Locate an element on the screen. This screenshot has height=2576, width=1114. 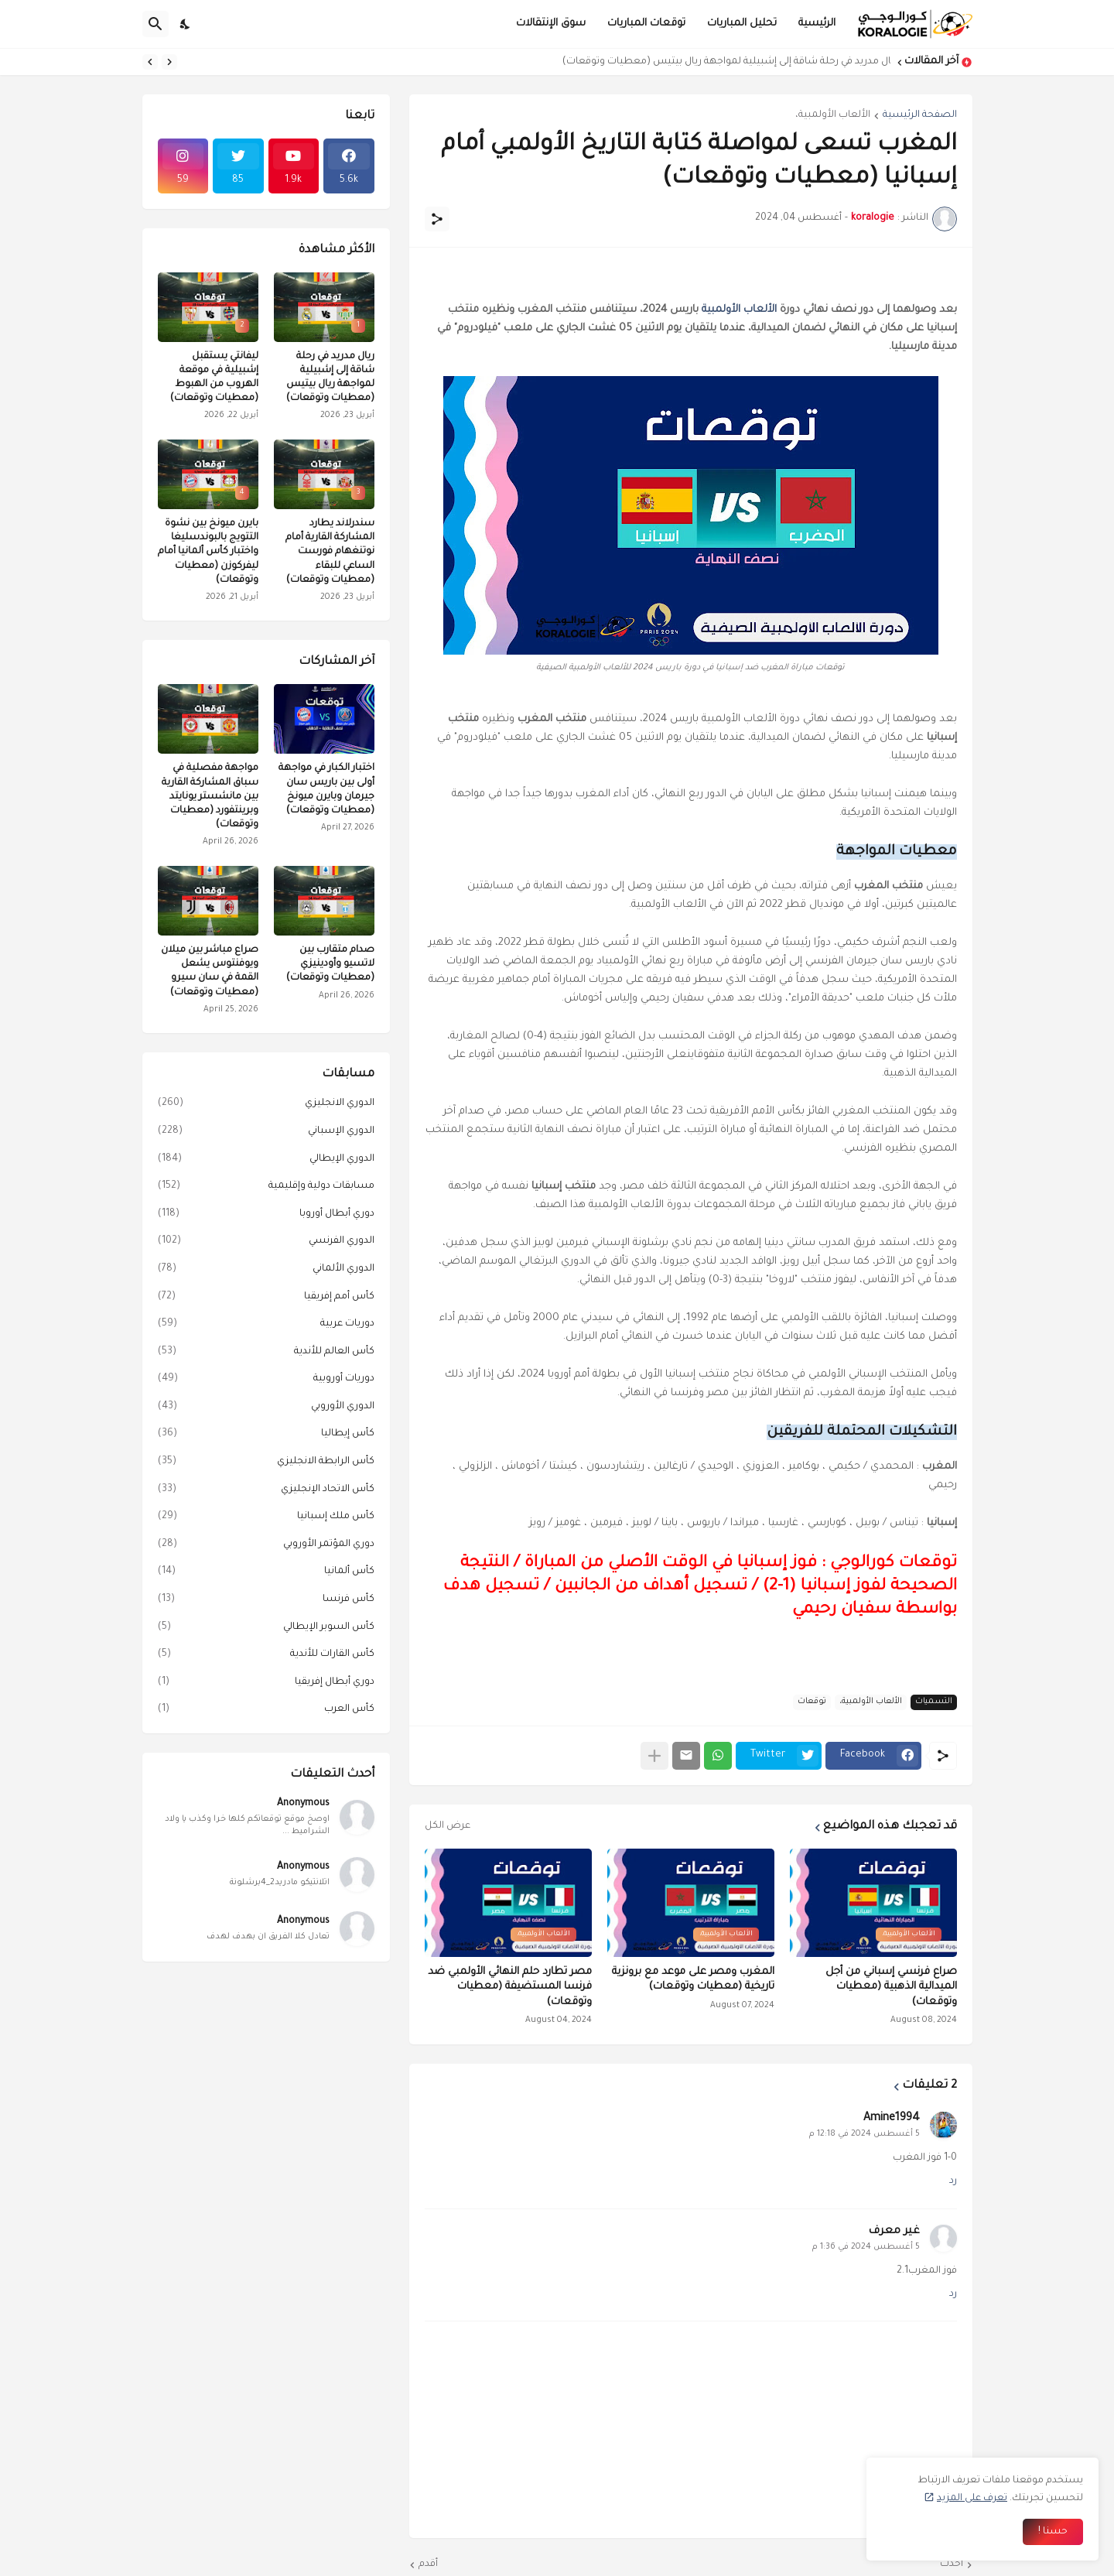
عرض الكل is located at coordinates (447, 1826).